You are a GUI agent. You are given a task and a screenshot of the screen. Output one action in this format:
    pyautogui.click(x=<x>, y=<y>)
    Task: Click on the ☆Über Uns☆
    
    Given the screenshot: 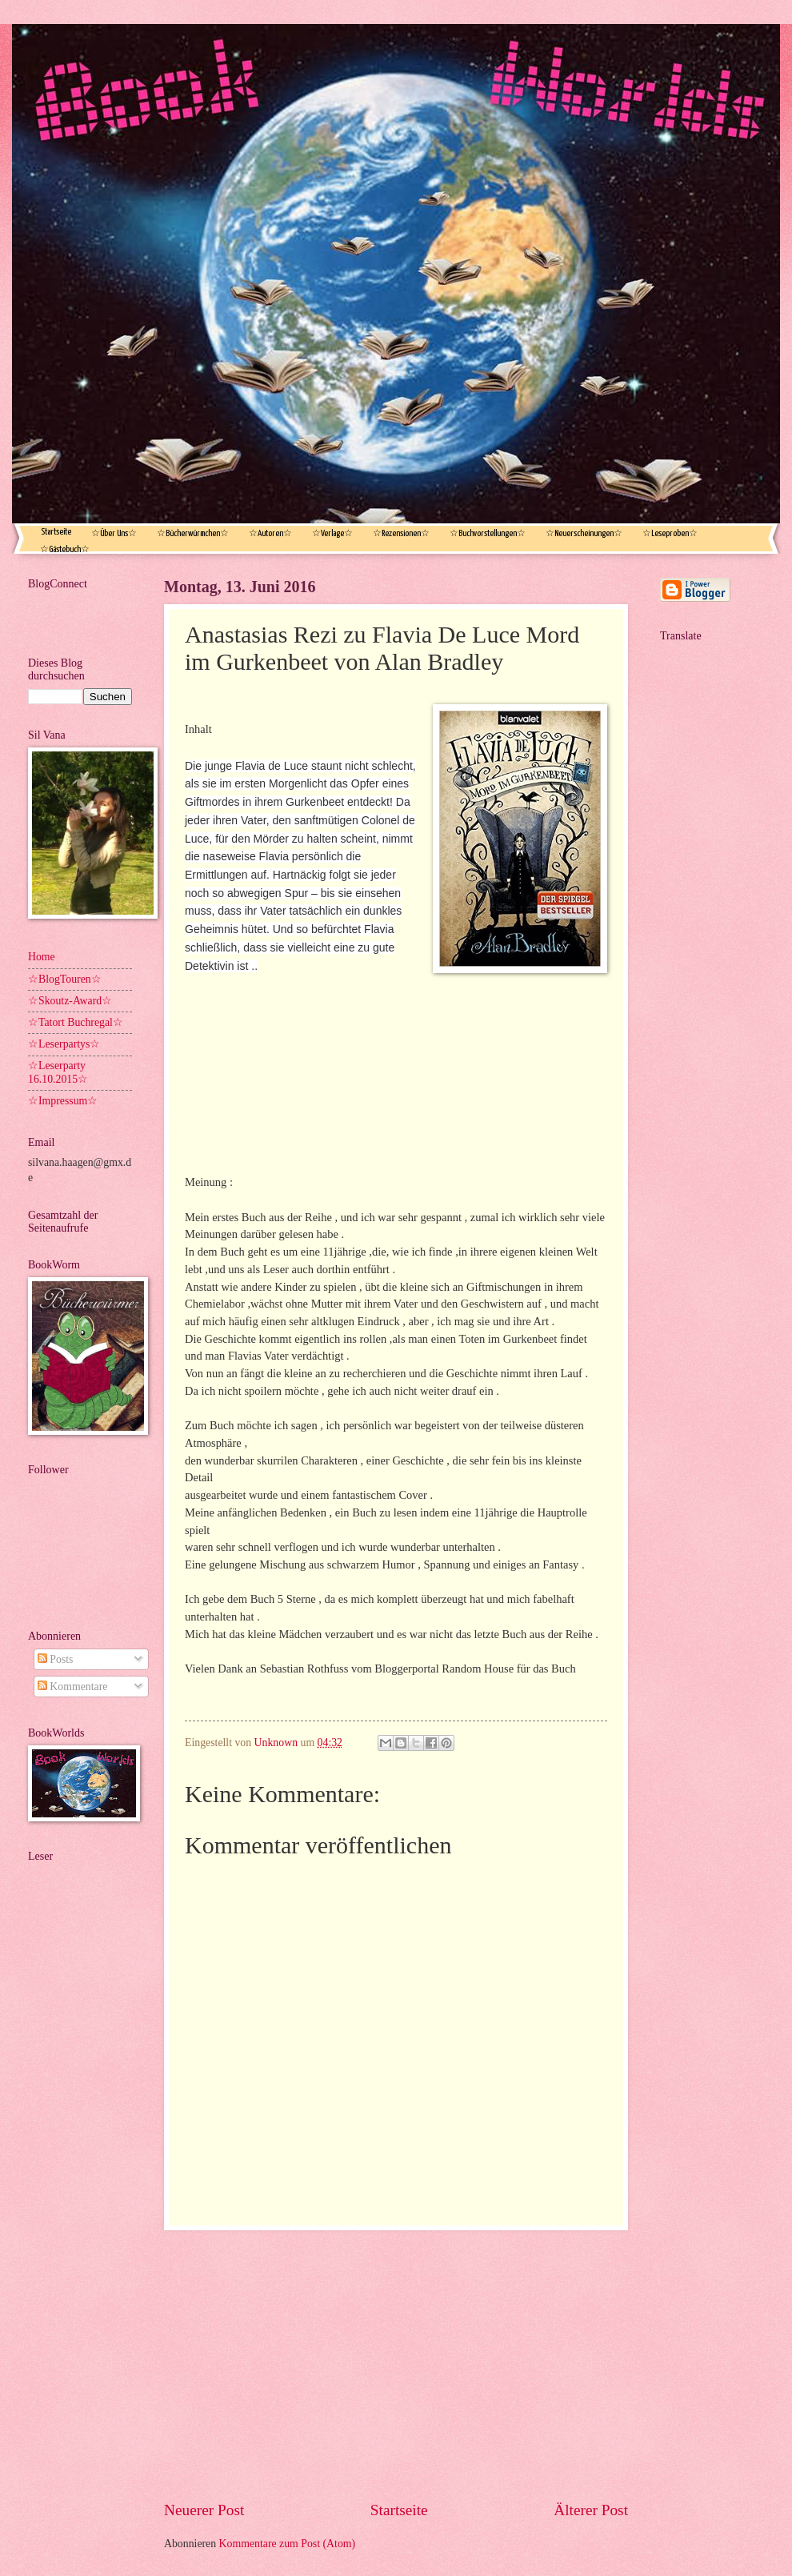 What is the action you would take?
    pyautogui.click(x=114, y=533)
    